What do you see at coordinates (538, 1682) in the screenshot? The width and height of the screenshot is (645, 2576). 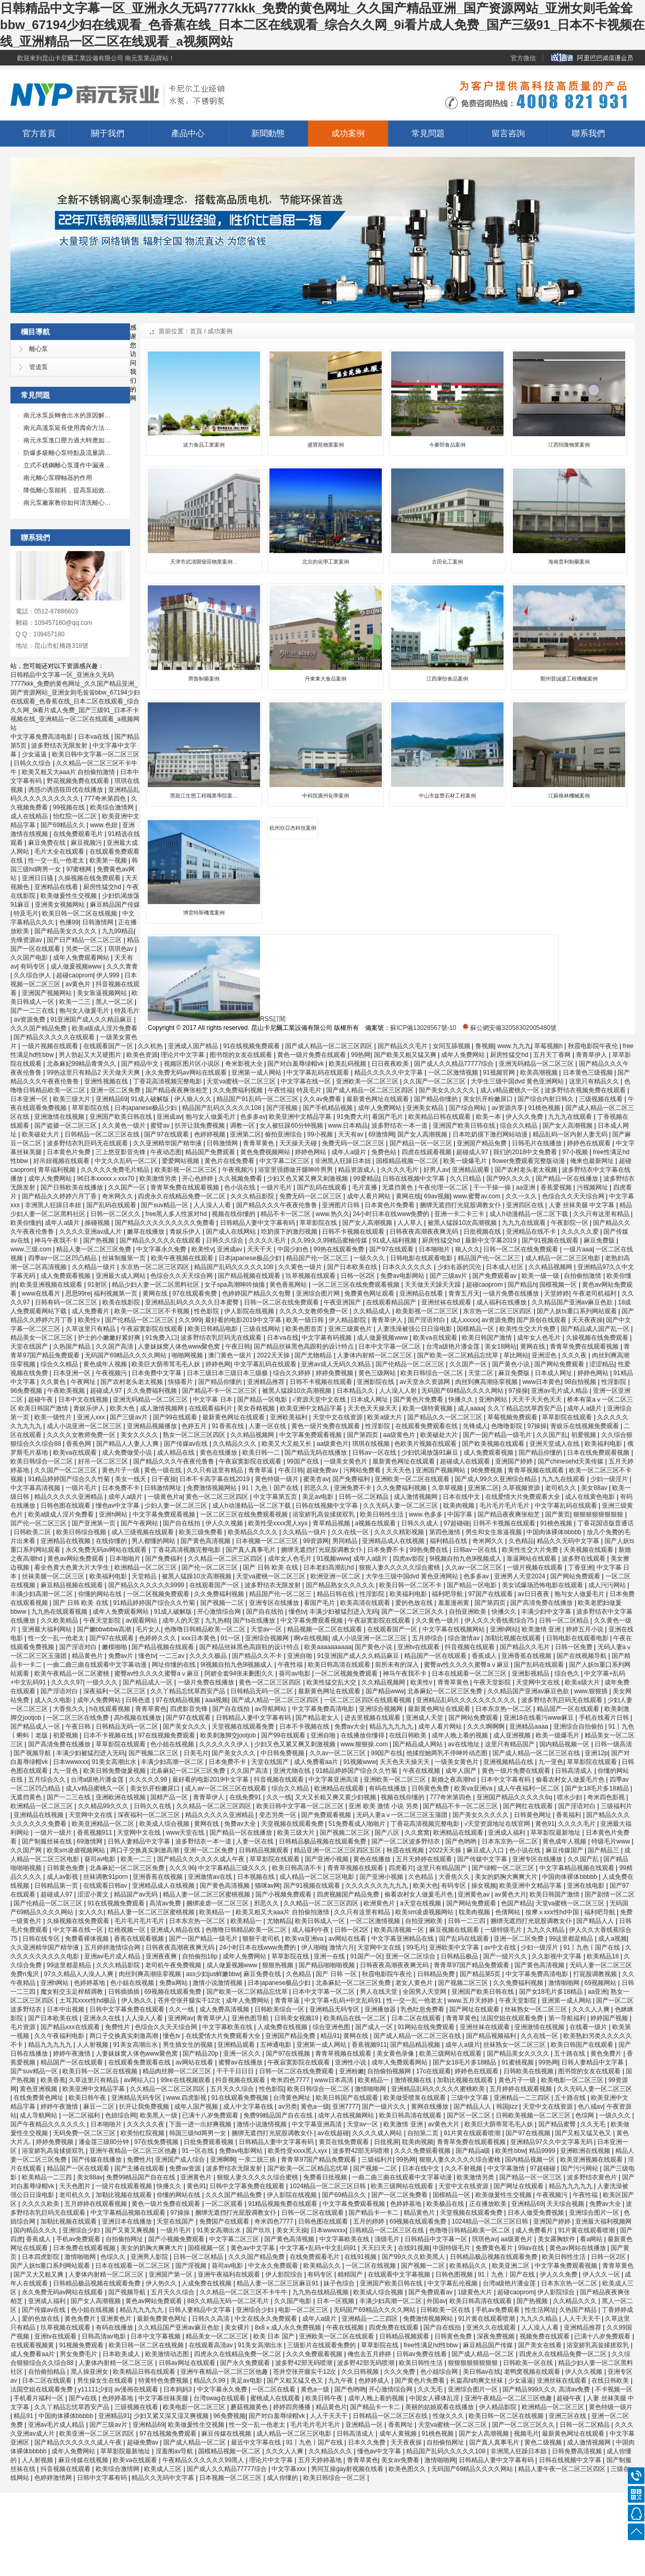 I see `天堂网中文在线` at bounding box center [538, 1682].